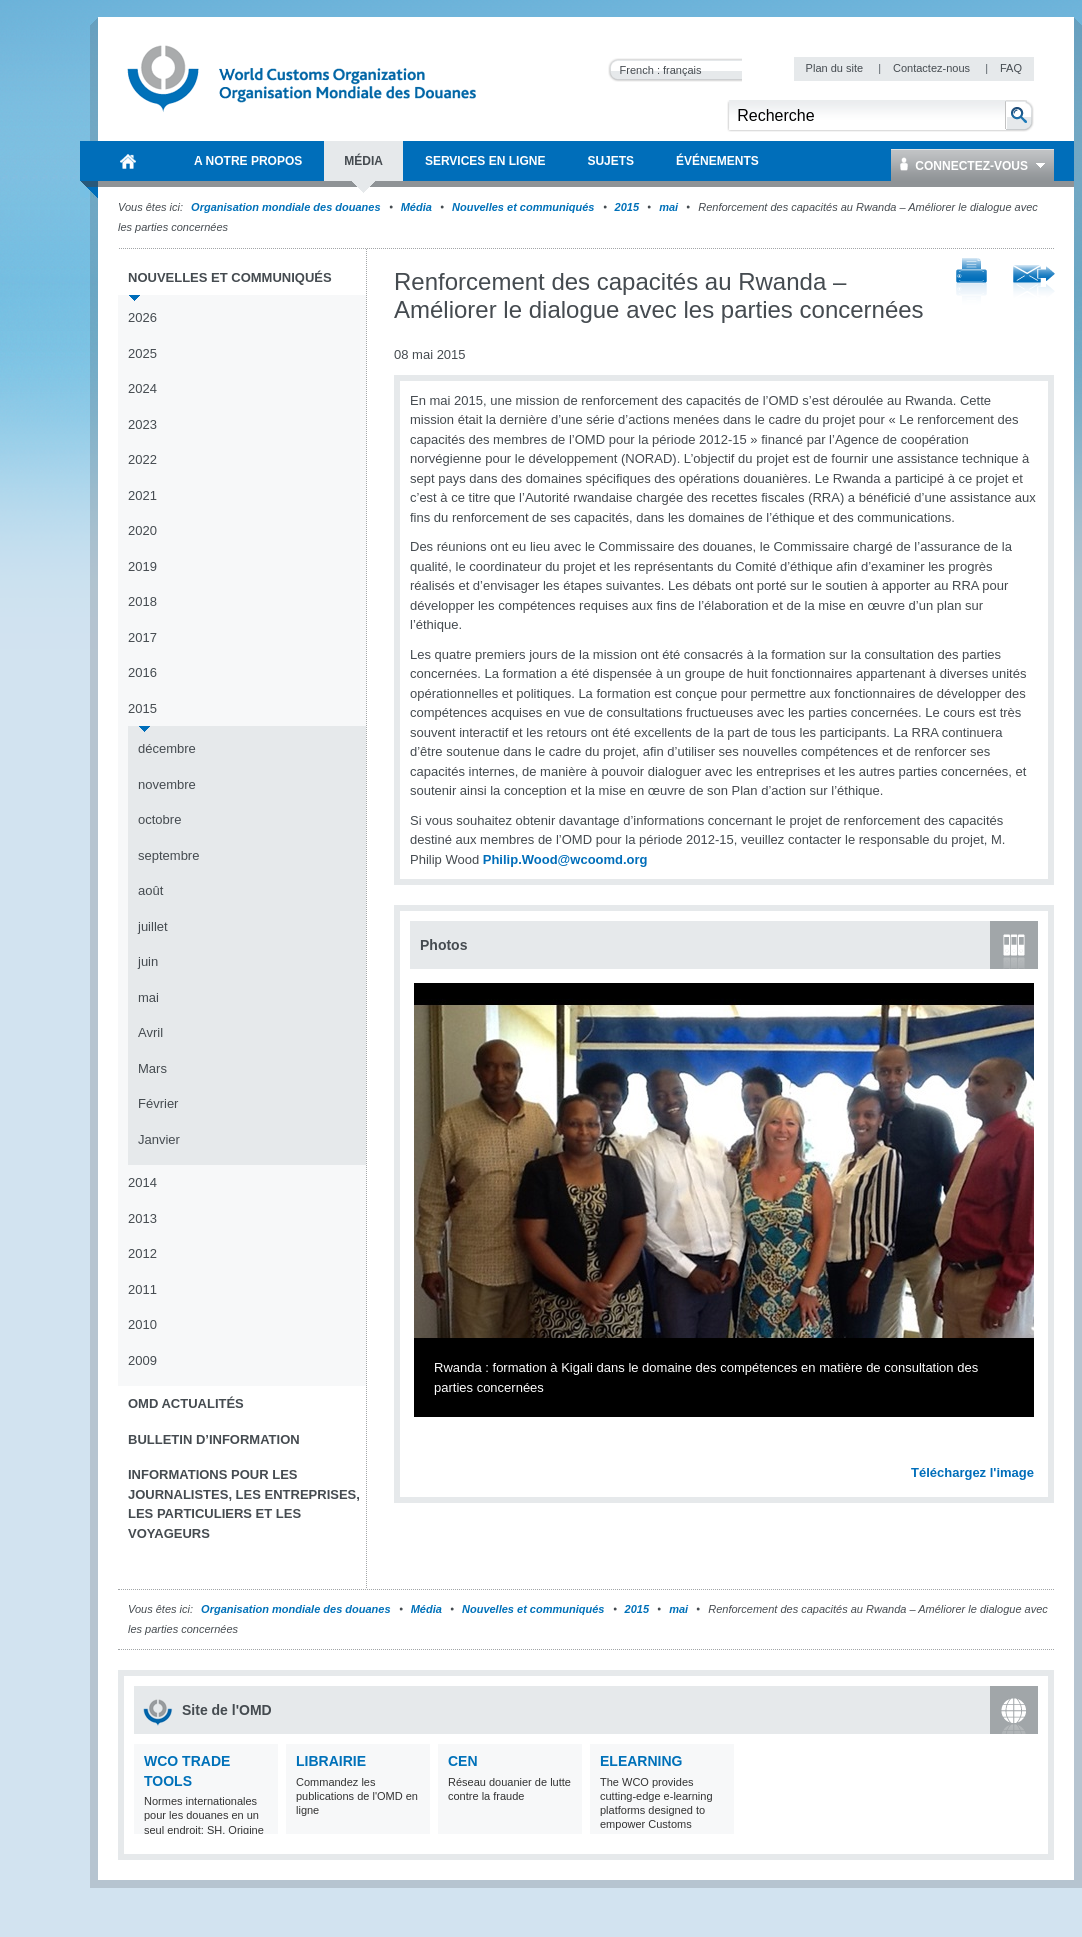 This screenshot has width=1082, height=1937. I want to click on 2012, so click(142, 1253).